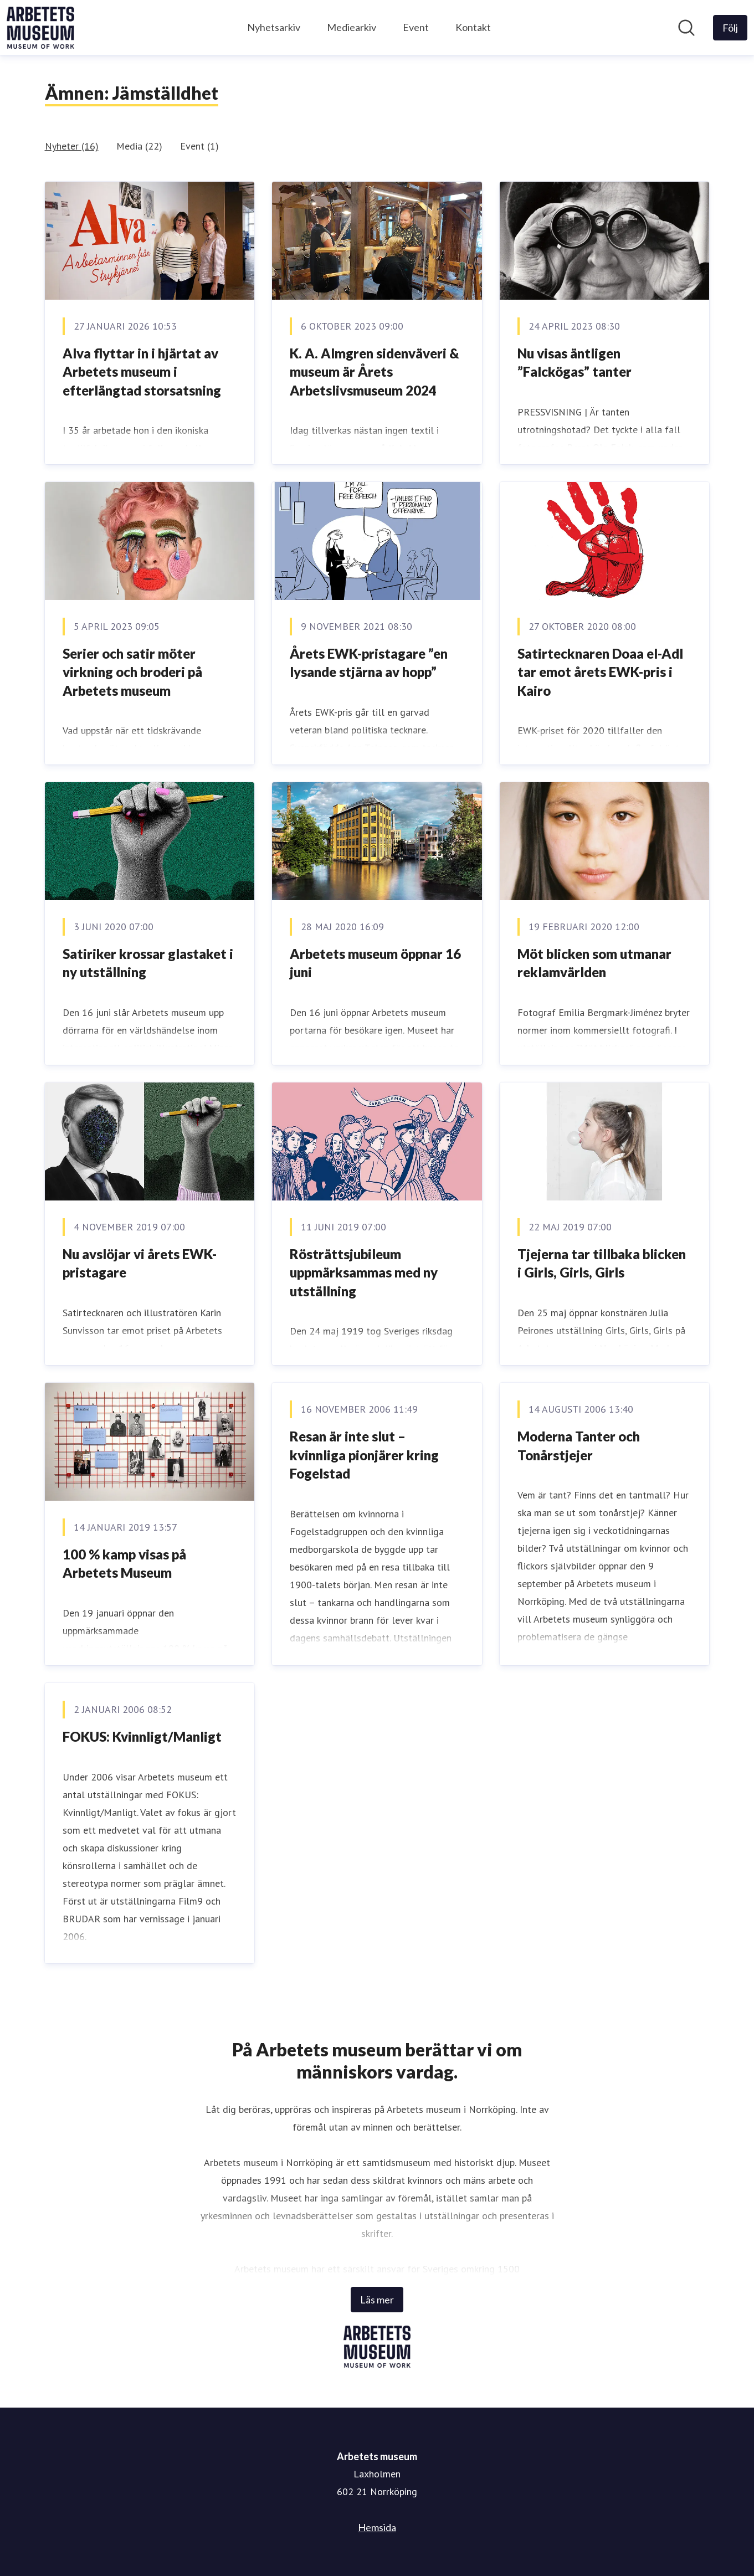  What do you see at coordinates (364, 1454) in the screenshot?
I see `Resan är inte slut ­– kvinnliga pionjärer kring Fogelstad` at bounding box center [364, 1454].